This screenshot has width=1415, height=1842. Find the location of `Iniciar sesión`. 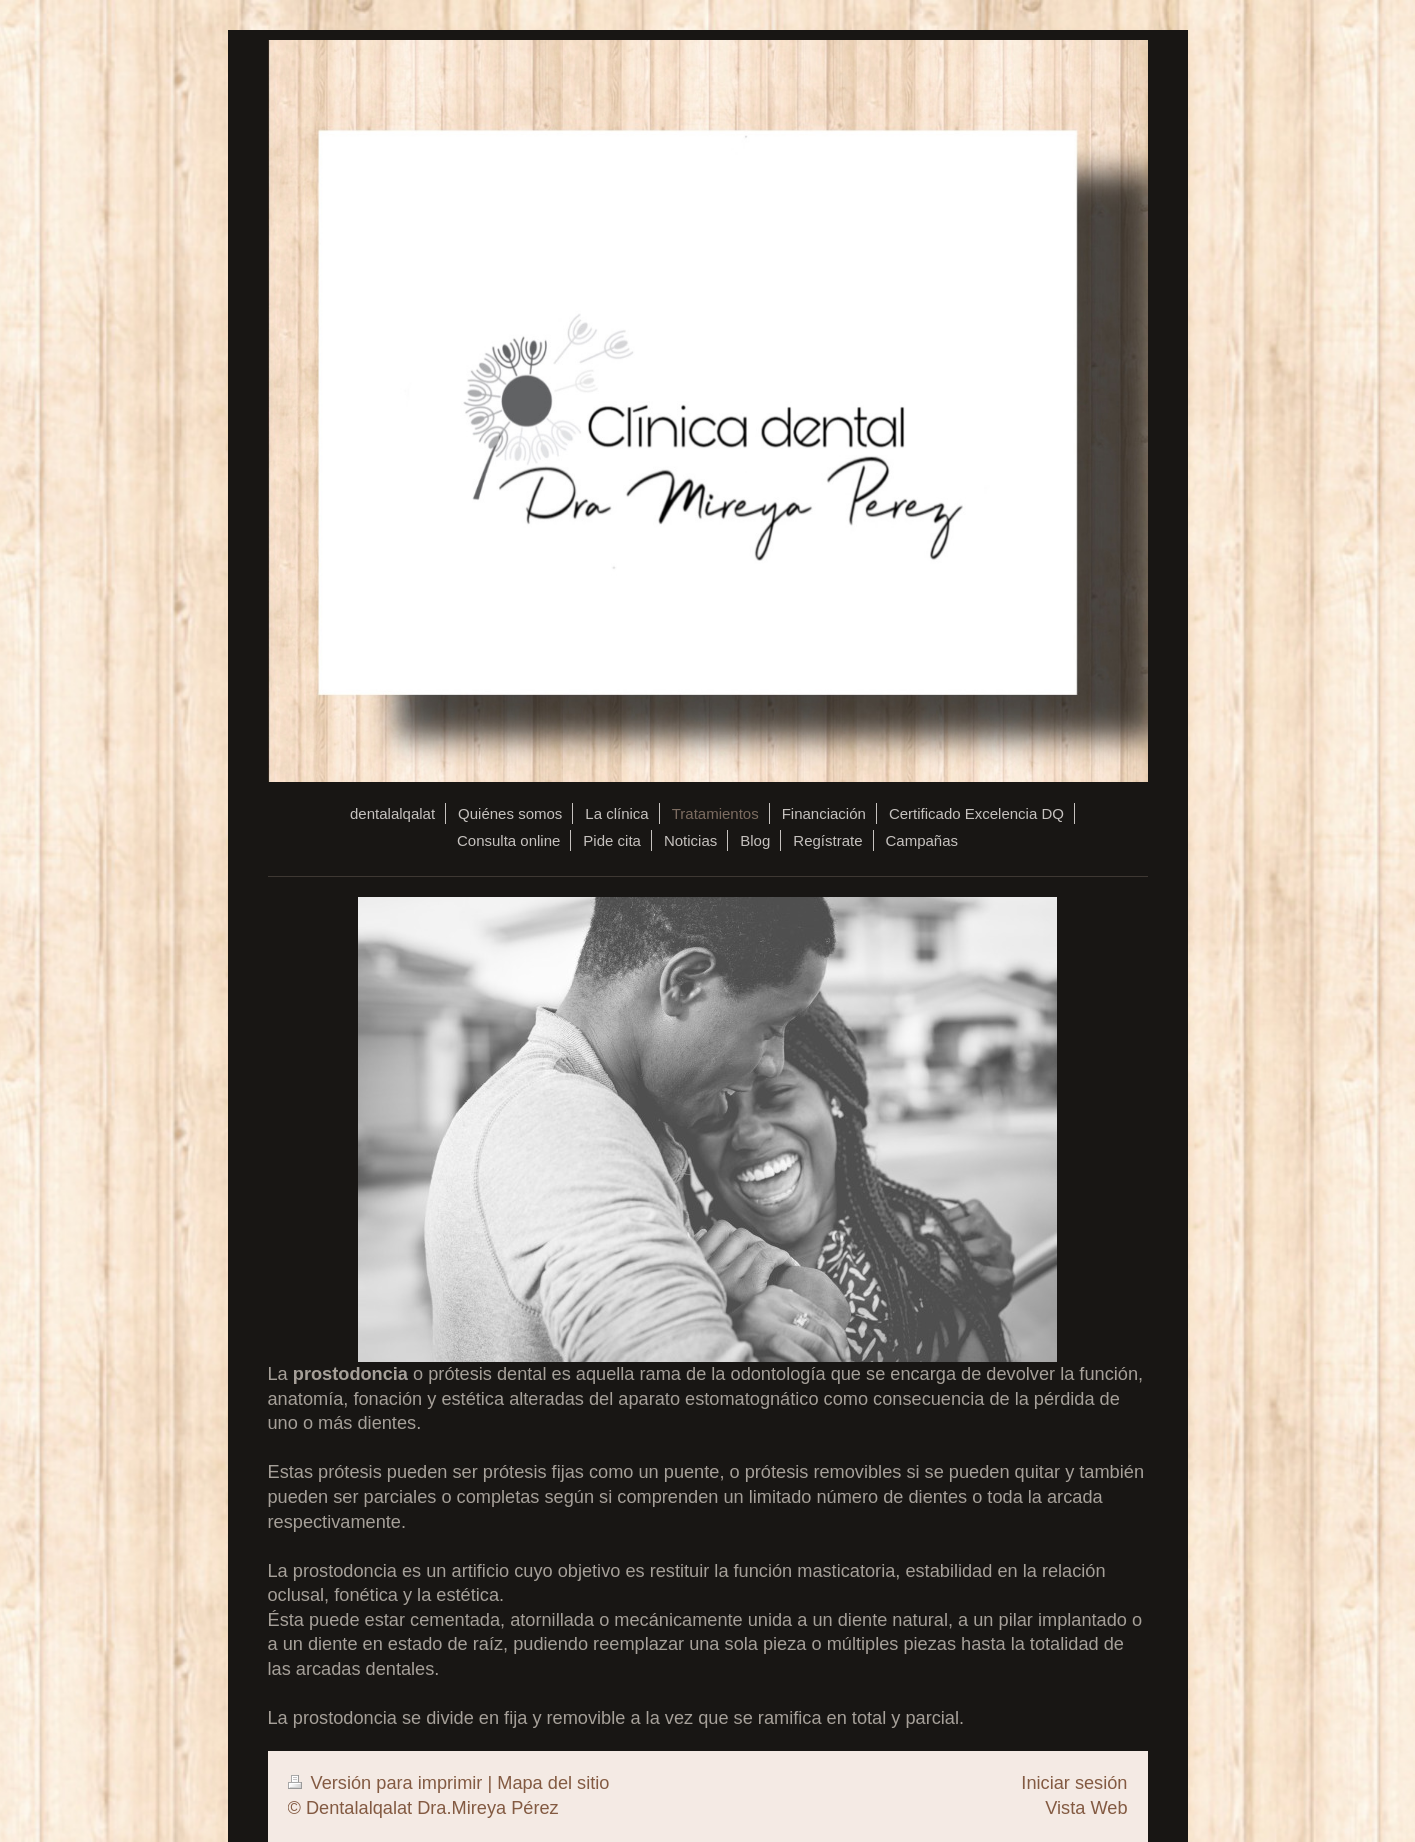

Iniciar sesión is located at coordinates (1074, 1783).